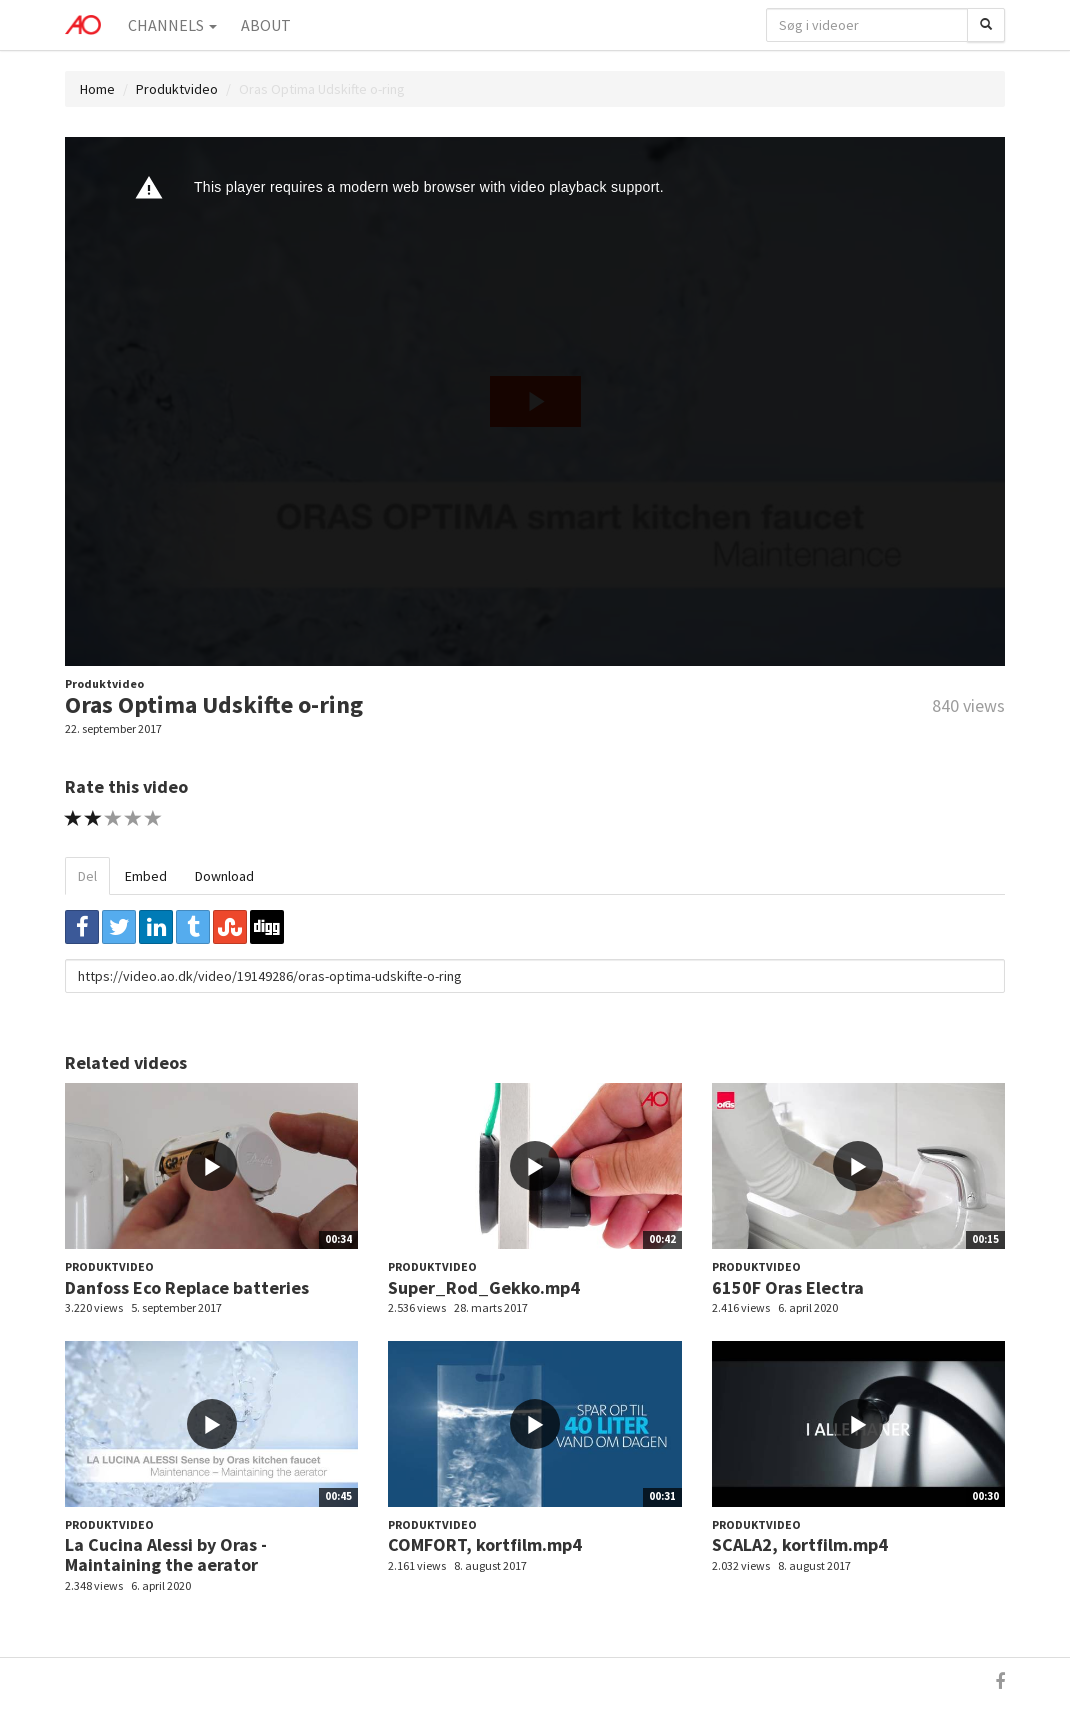 The width and height of the screenshot is (1070, 1723). Describe the element at coordinates (166, 1554) in the screenshot. I see `La Cucina Alessi by Oras - Maintaining the aerator` at that location.